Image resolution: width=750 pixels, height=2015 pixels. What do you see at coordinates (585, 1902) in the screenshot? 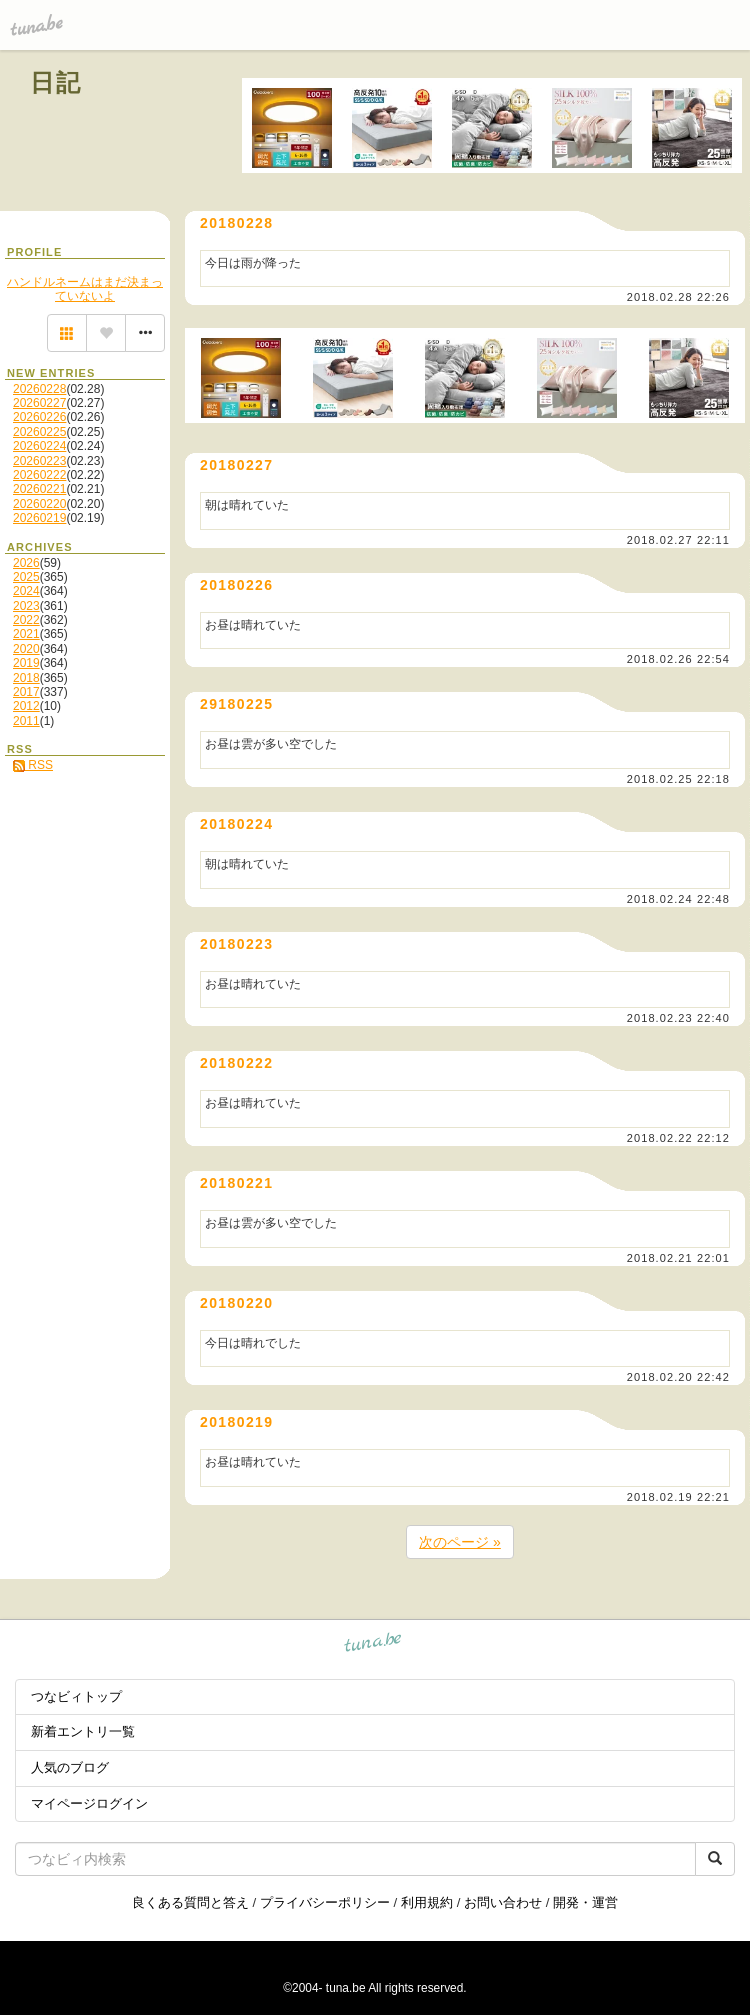
I see `開発・運営` at bounding box center [585, 1902].